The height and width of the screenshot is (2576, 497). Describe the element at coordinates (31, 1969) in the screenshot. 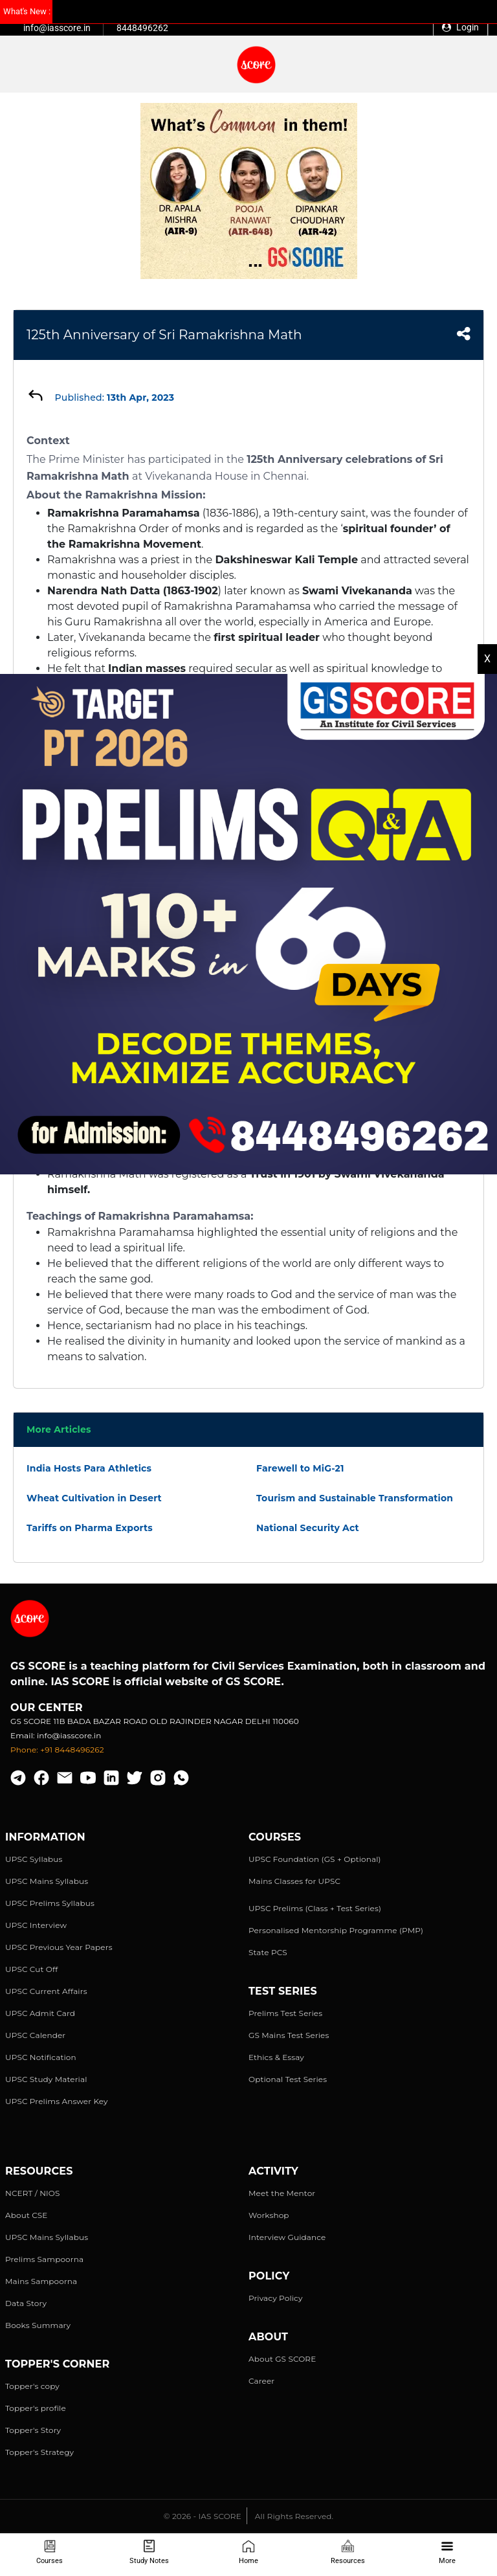

I see `UPSC Cut Off` at that location.